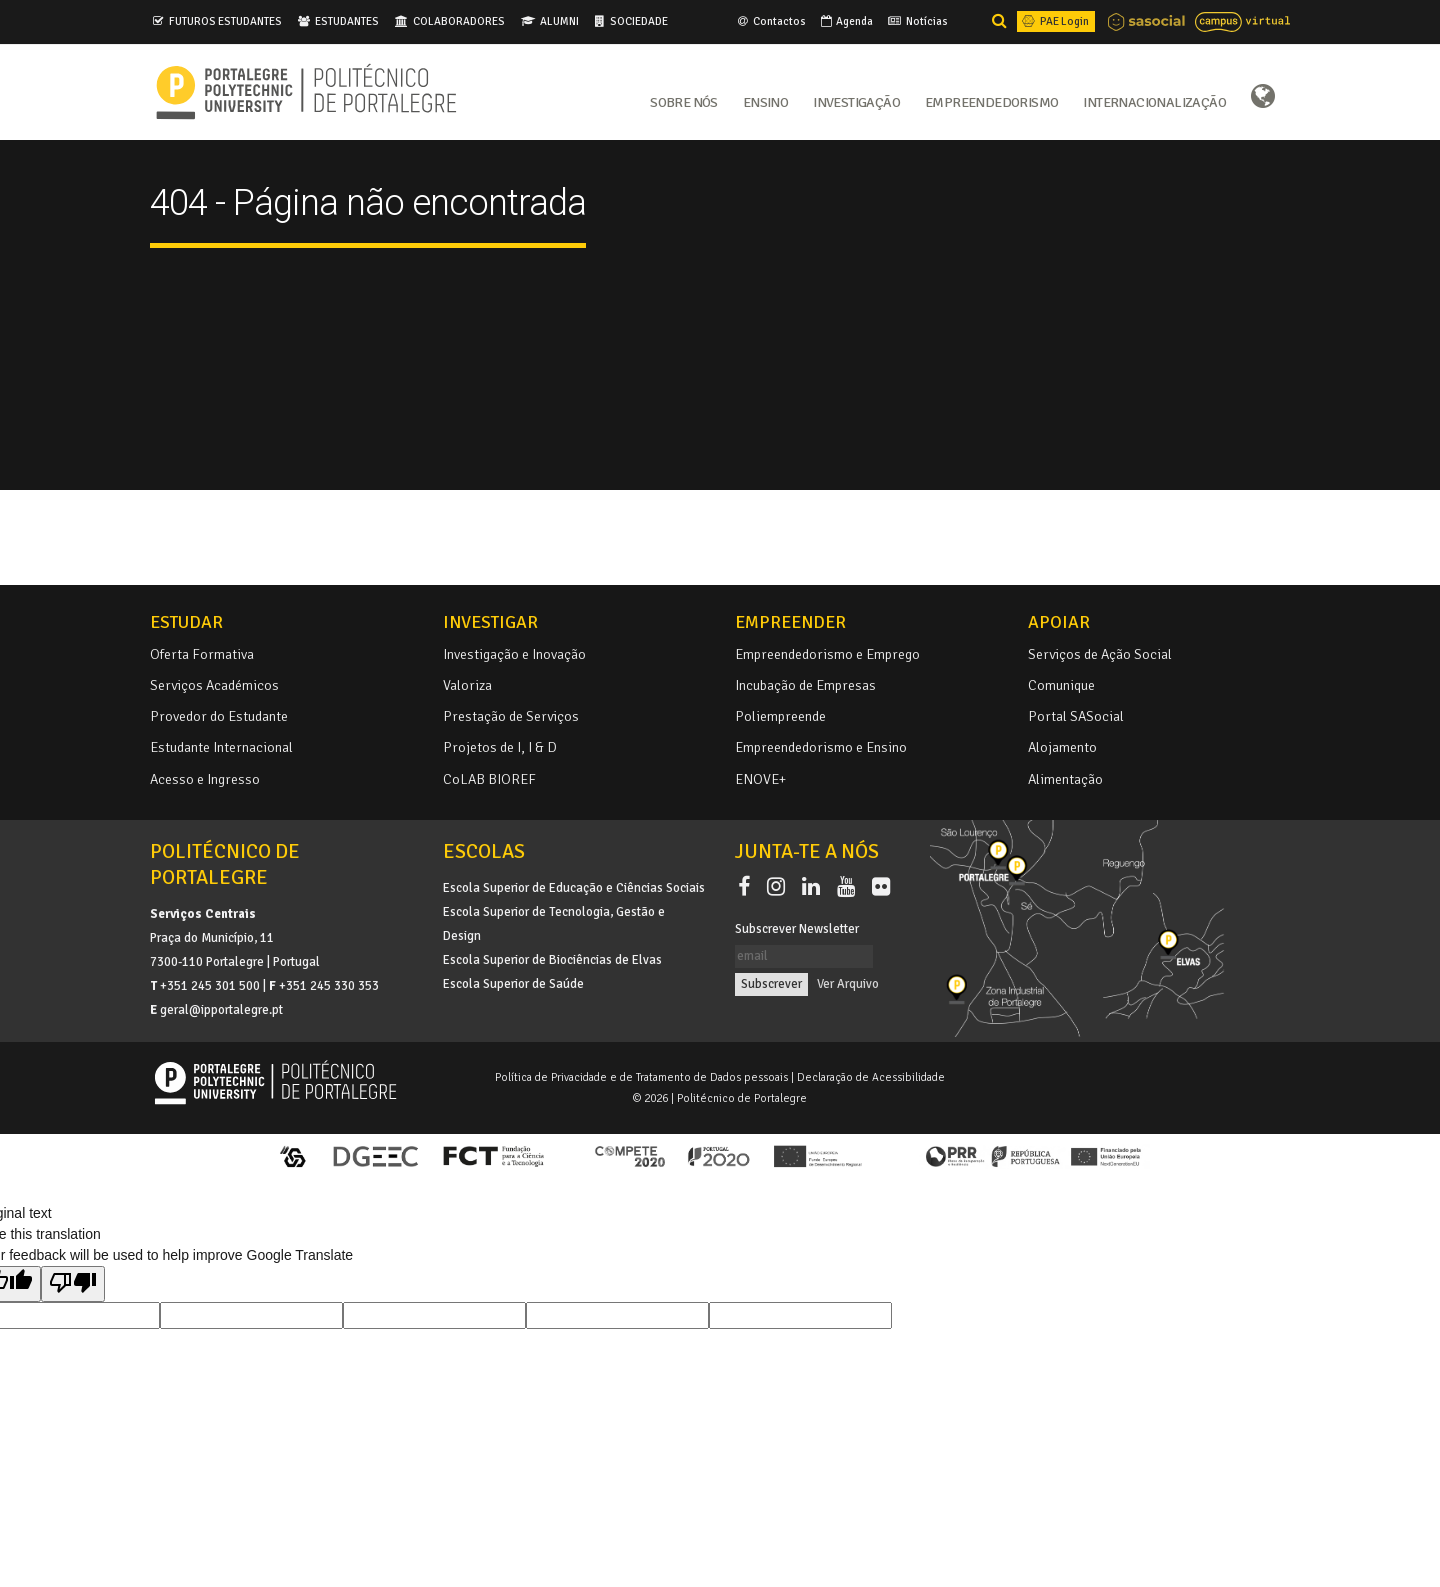 This screenshot has height=1587, width=1440. I want to click on Agenda, so click(845, 21).